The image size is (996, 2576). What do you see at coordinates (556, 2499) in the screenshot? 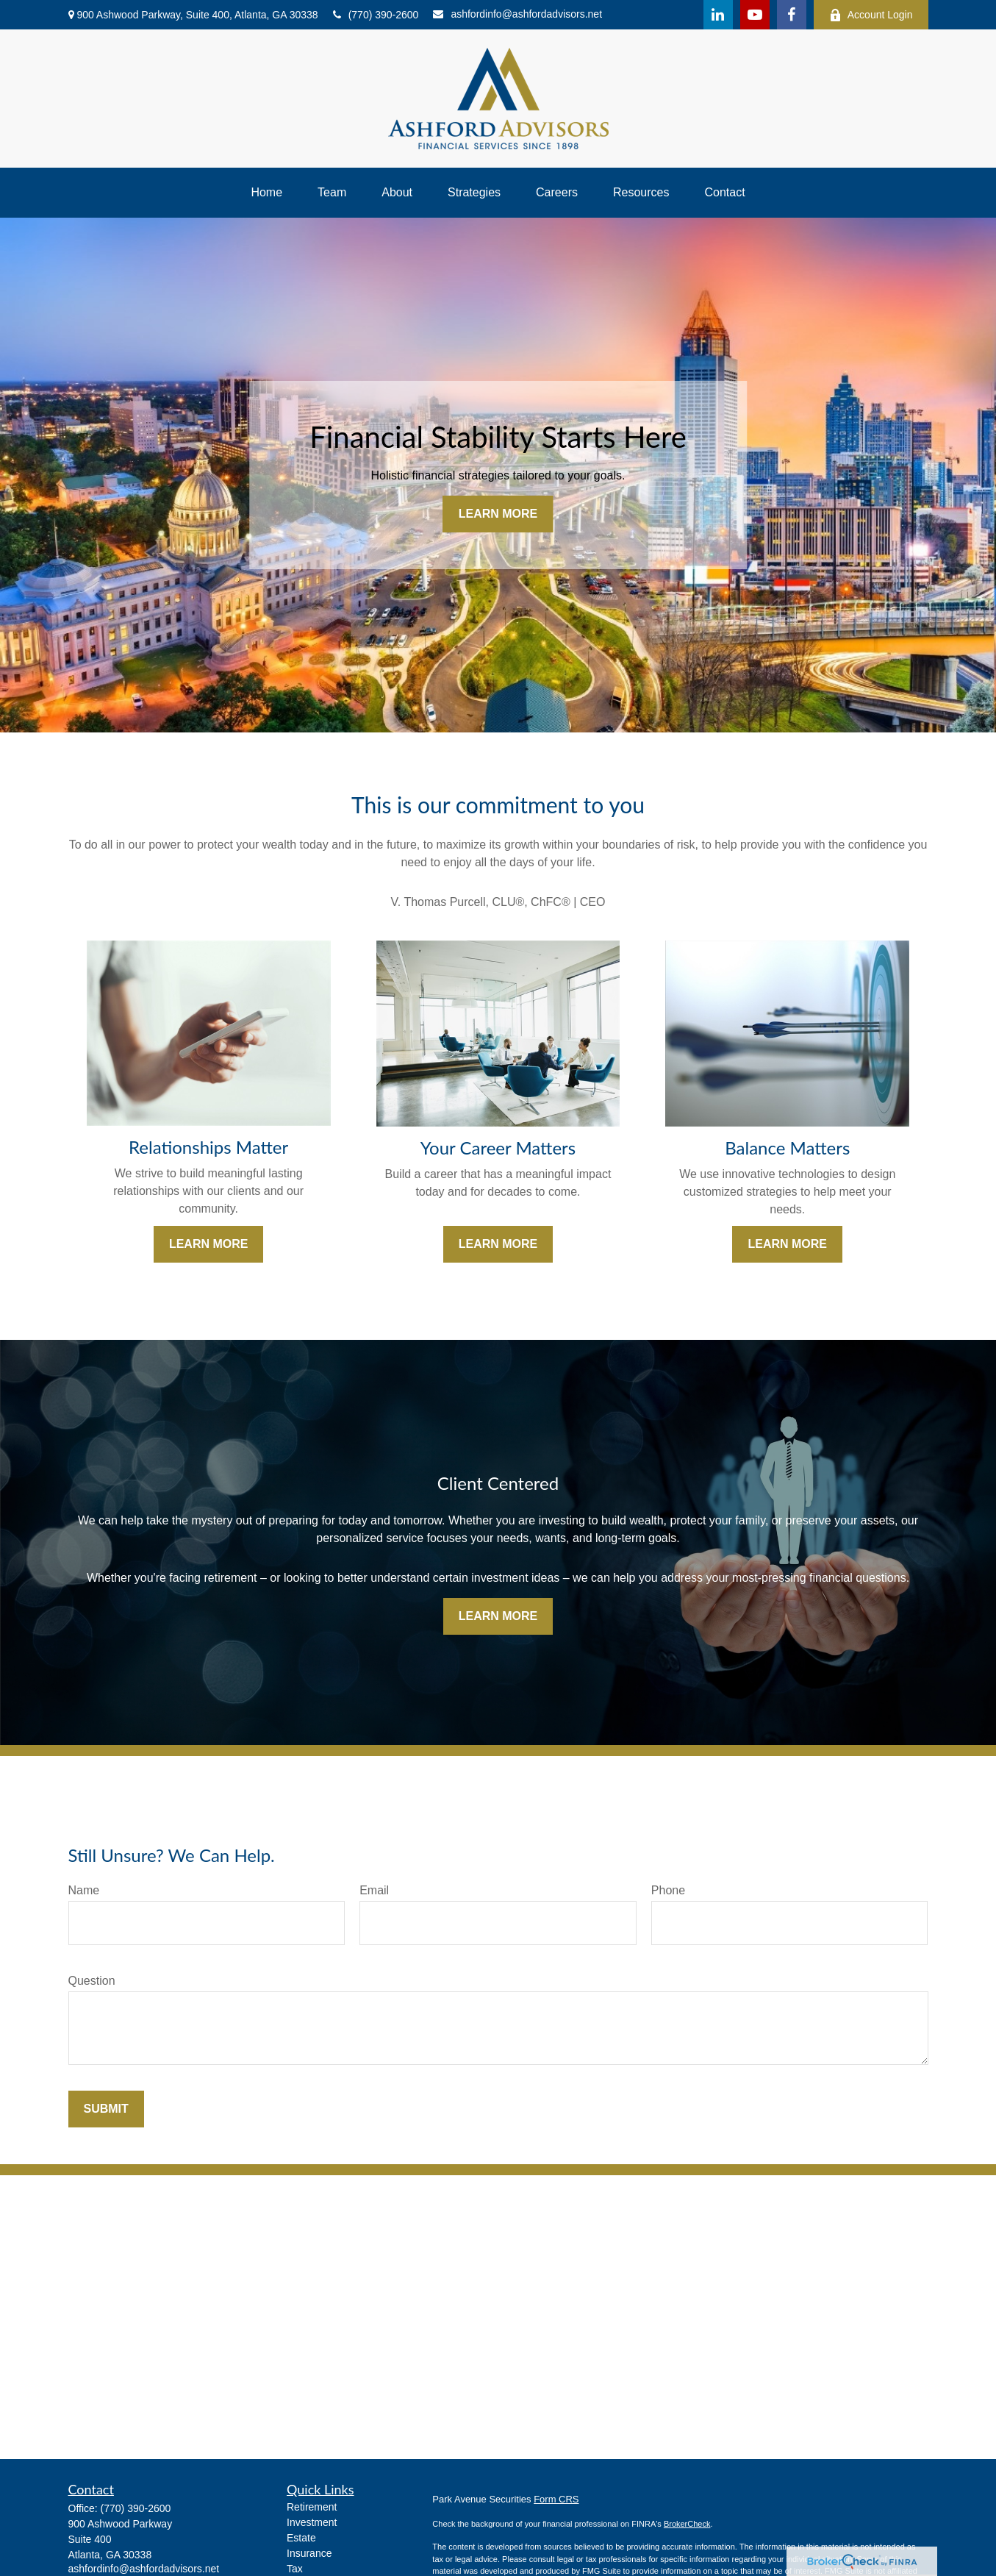
I see `Form CRS` at bounding box center [556, 2499].